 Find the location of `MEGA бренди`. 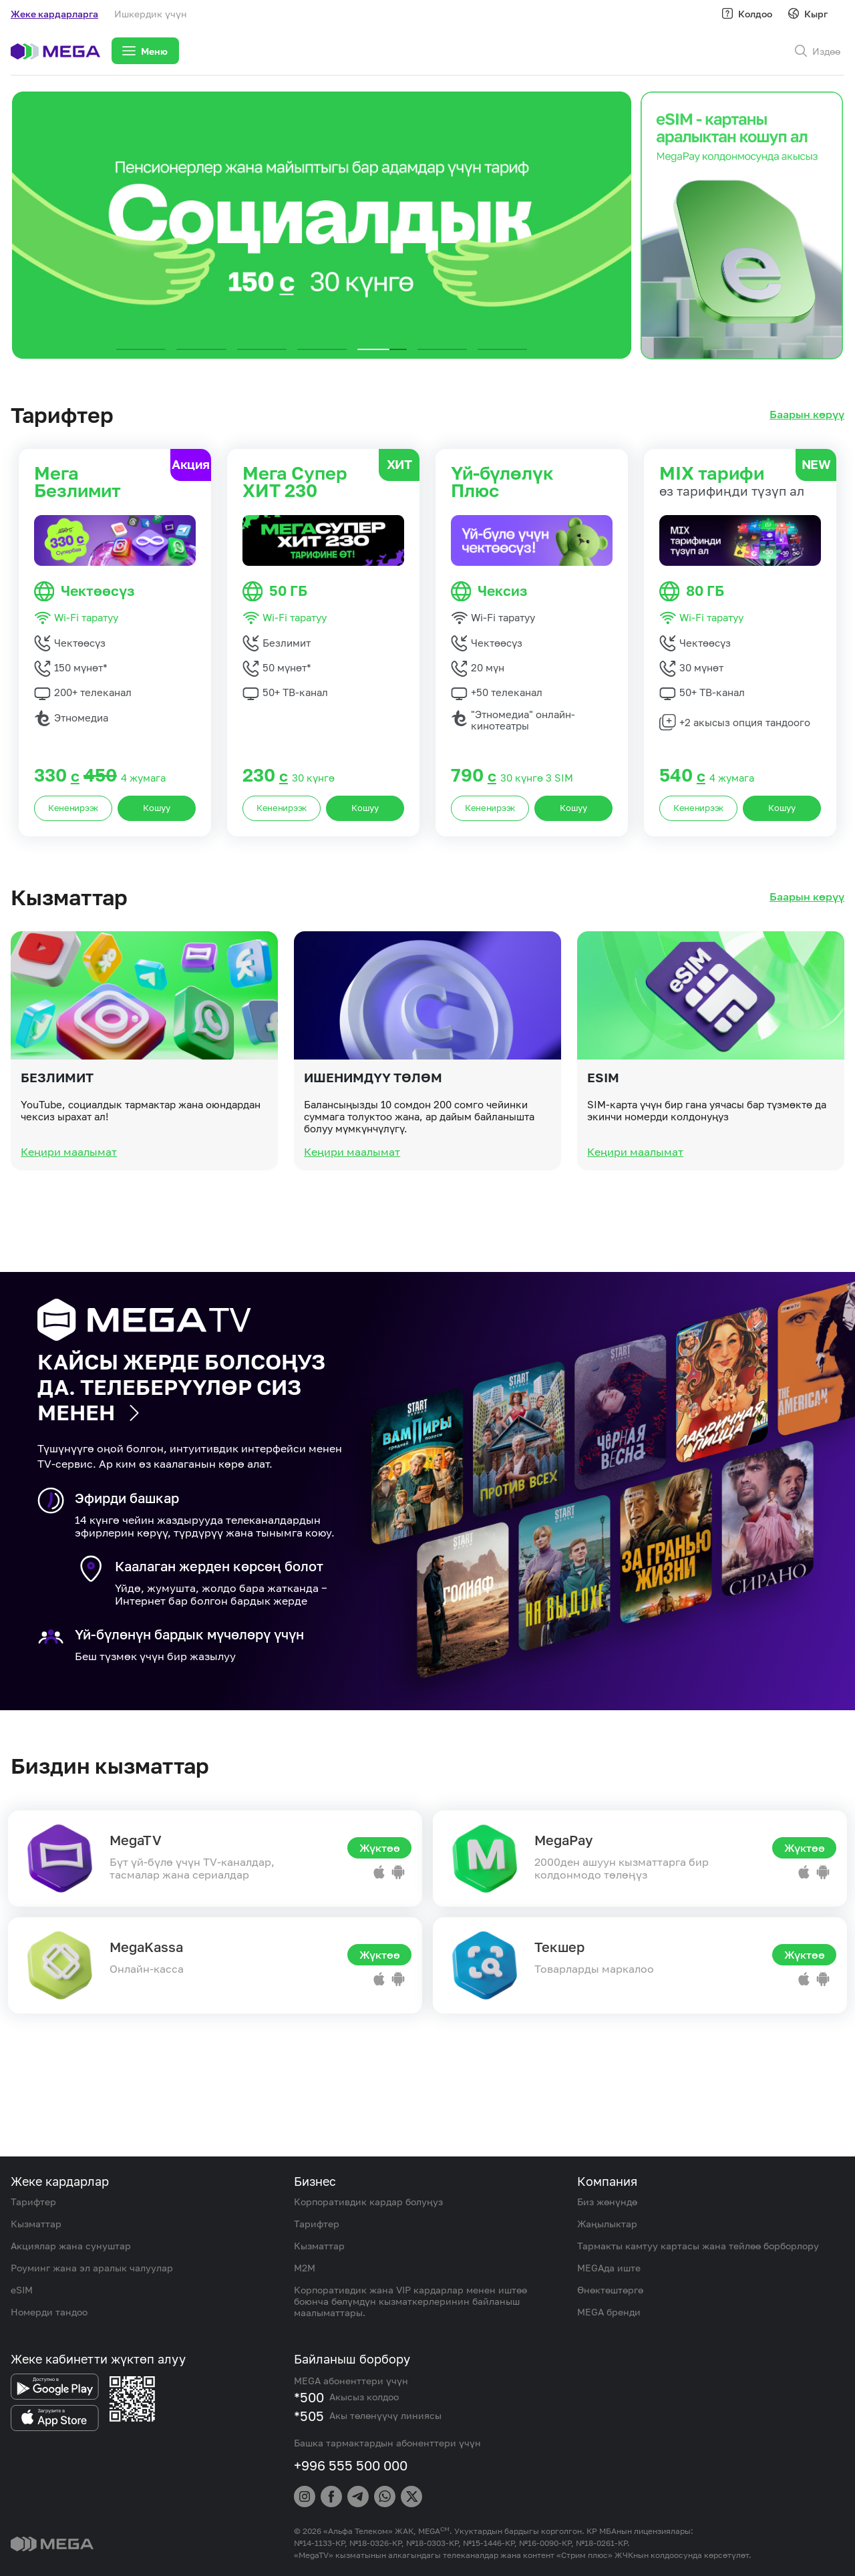

MEGA бренди is located at coordinates (609, 2311).